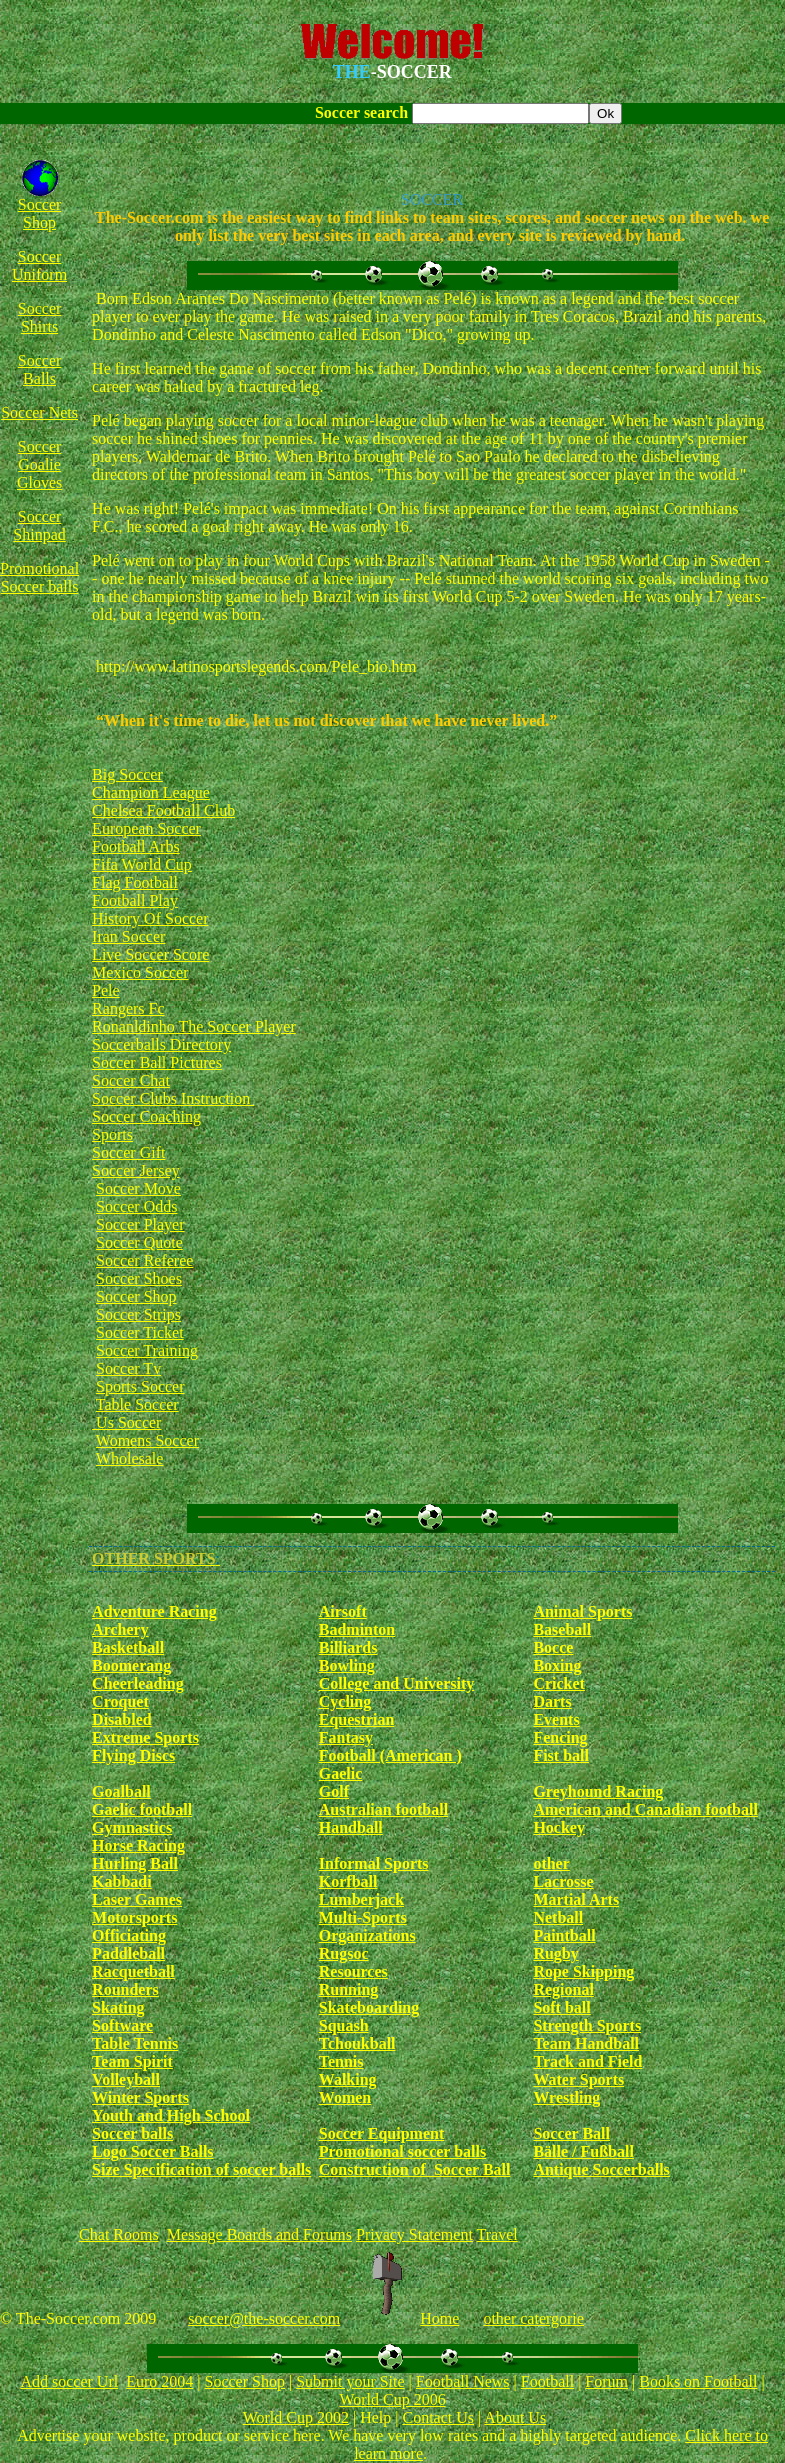  I want to click on Soccer Shop, so click(40, 213).